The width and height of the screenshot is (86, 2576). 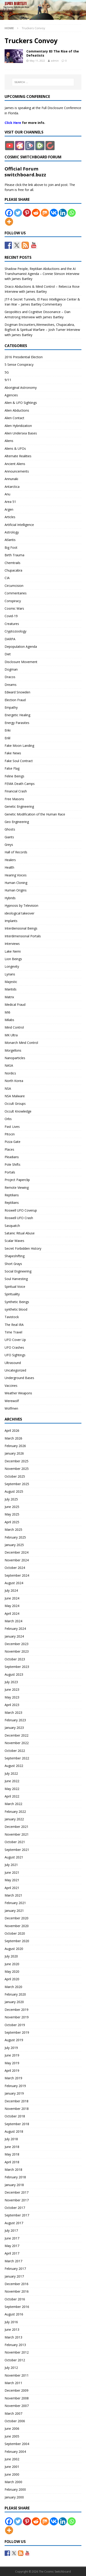 What do you see at coordinates (16, 1826) in the screenshot?
I see `December 2021` at bounding box center [16, 1826].